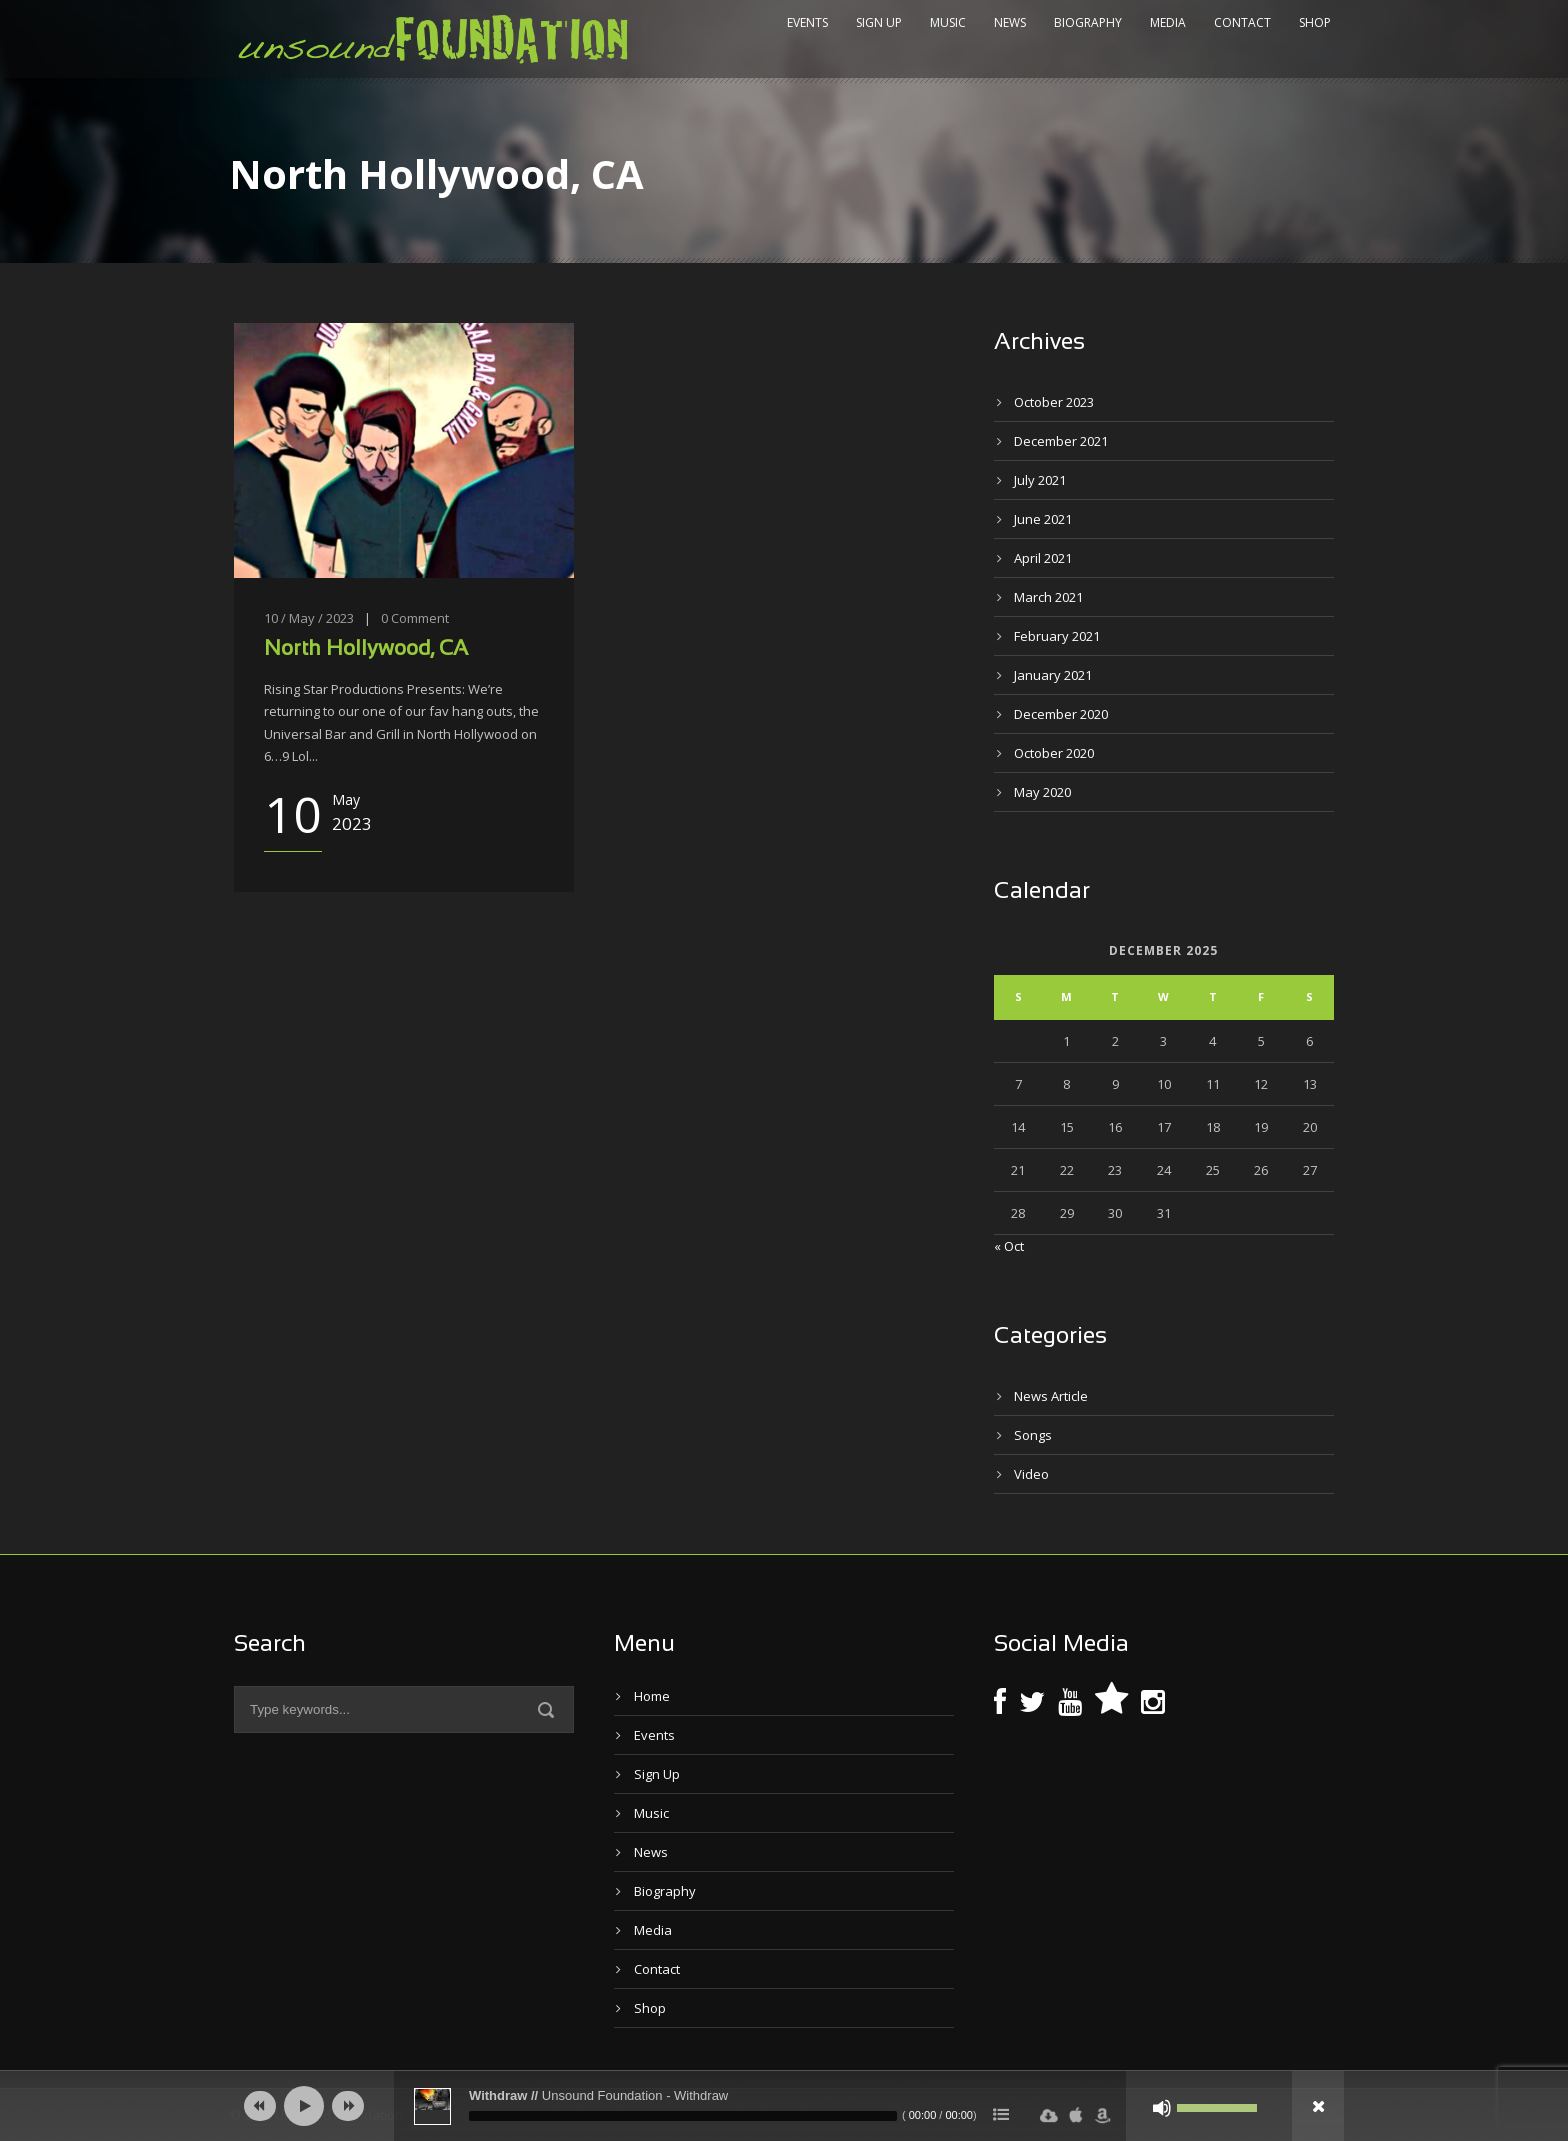 This screenshot has height=2141, width=1568. Describe the element at coordinates (366, 649) in the screenshot. I see `North Hollywood, CA` at that location.